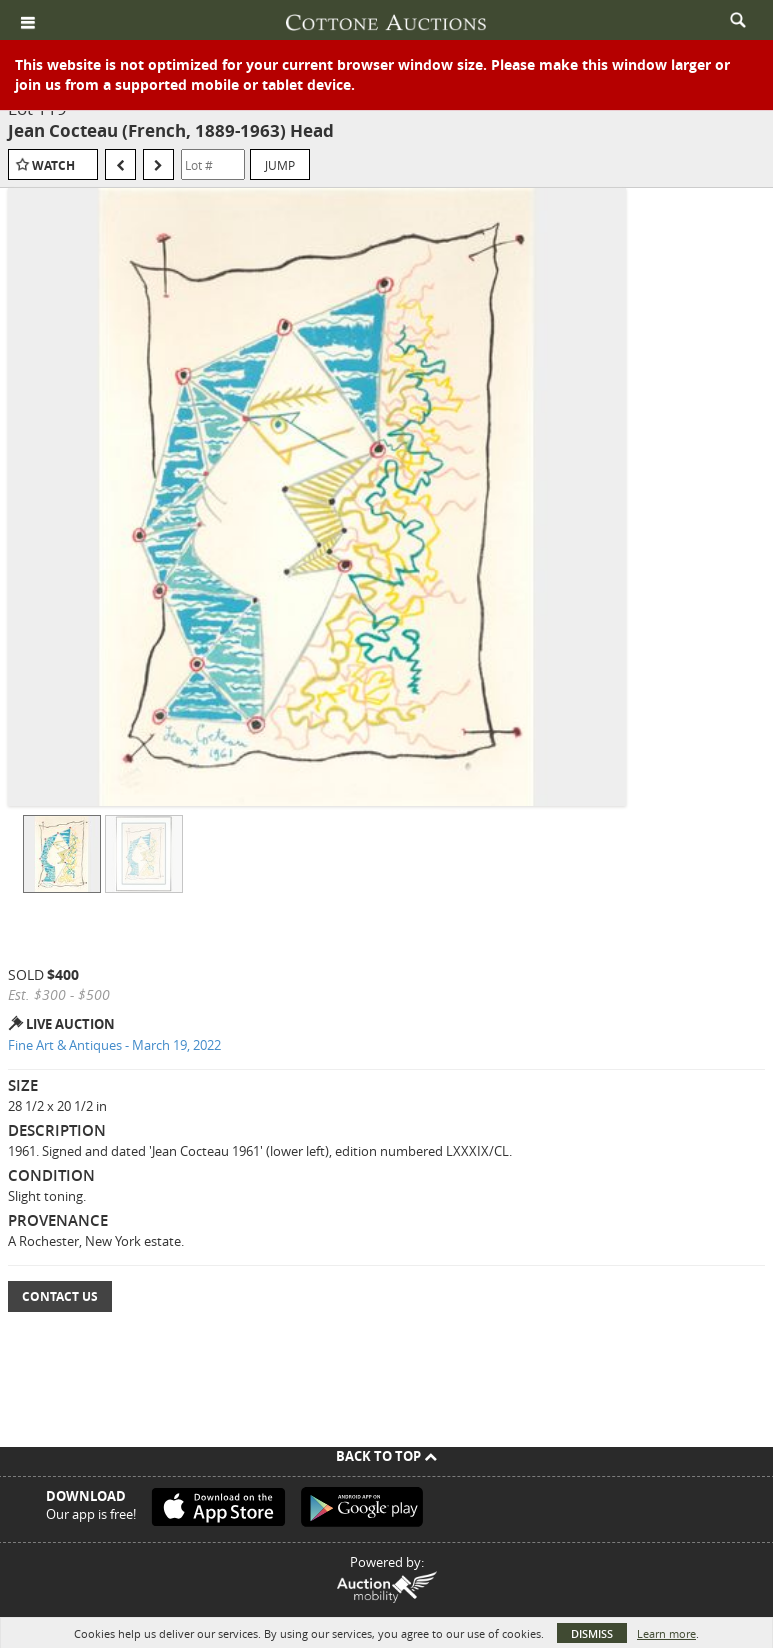 This screenshot has width=773, height=1648. What do you see at coordinates (386, 1456) in the screenshot?
I see `Back To Top` at bounding box center [386, 1456].